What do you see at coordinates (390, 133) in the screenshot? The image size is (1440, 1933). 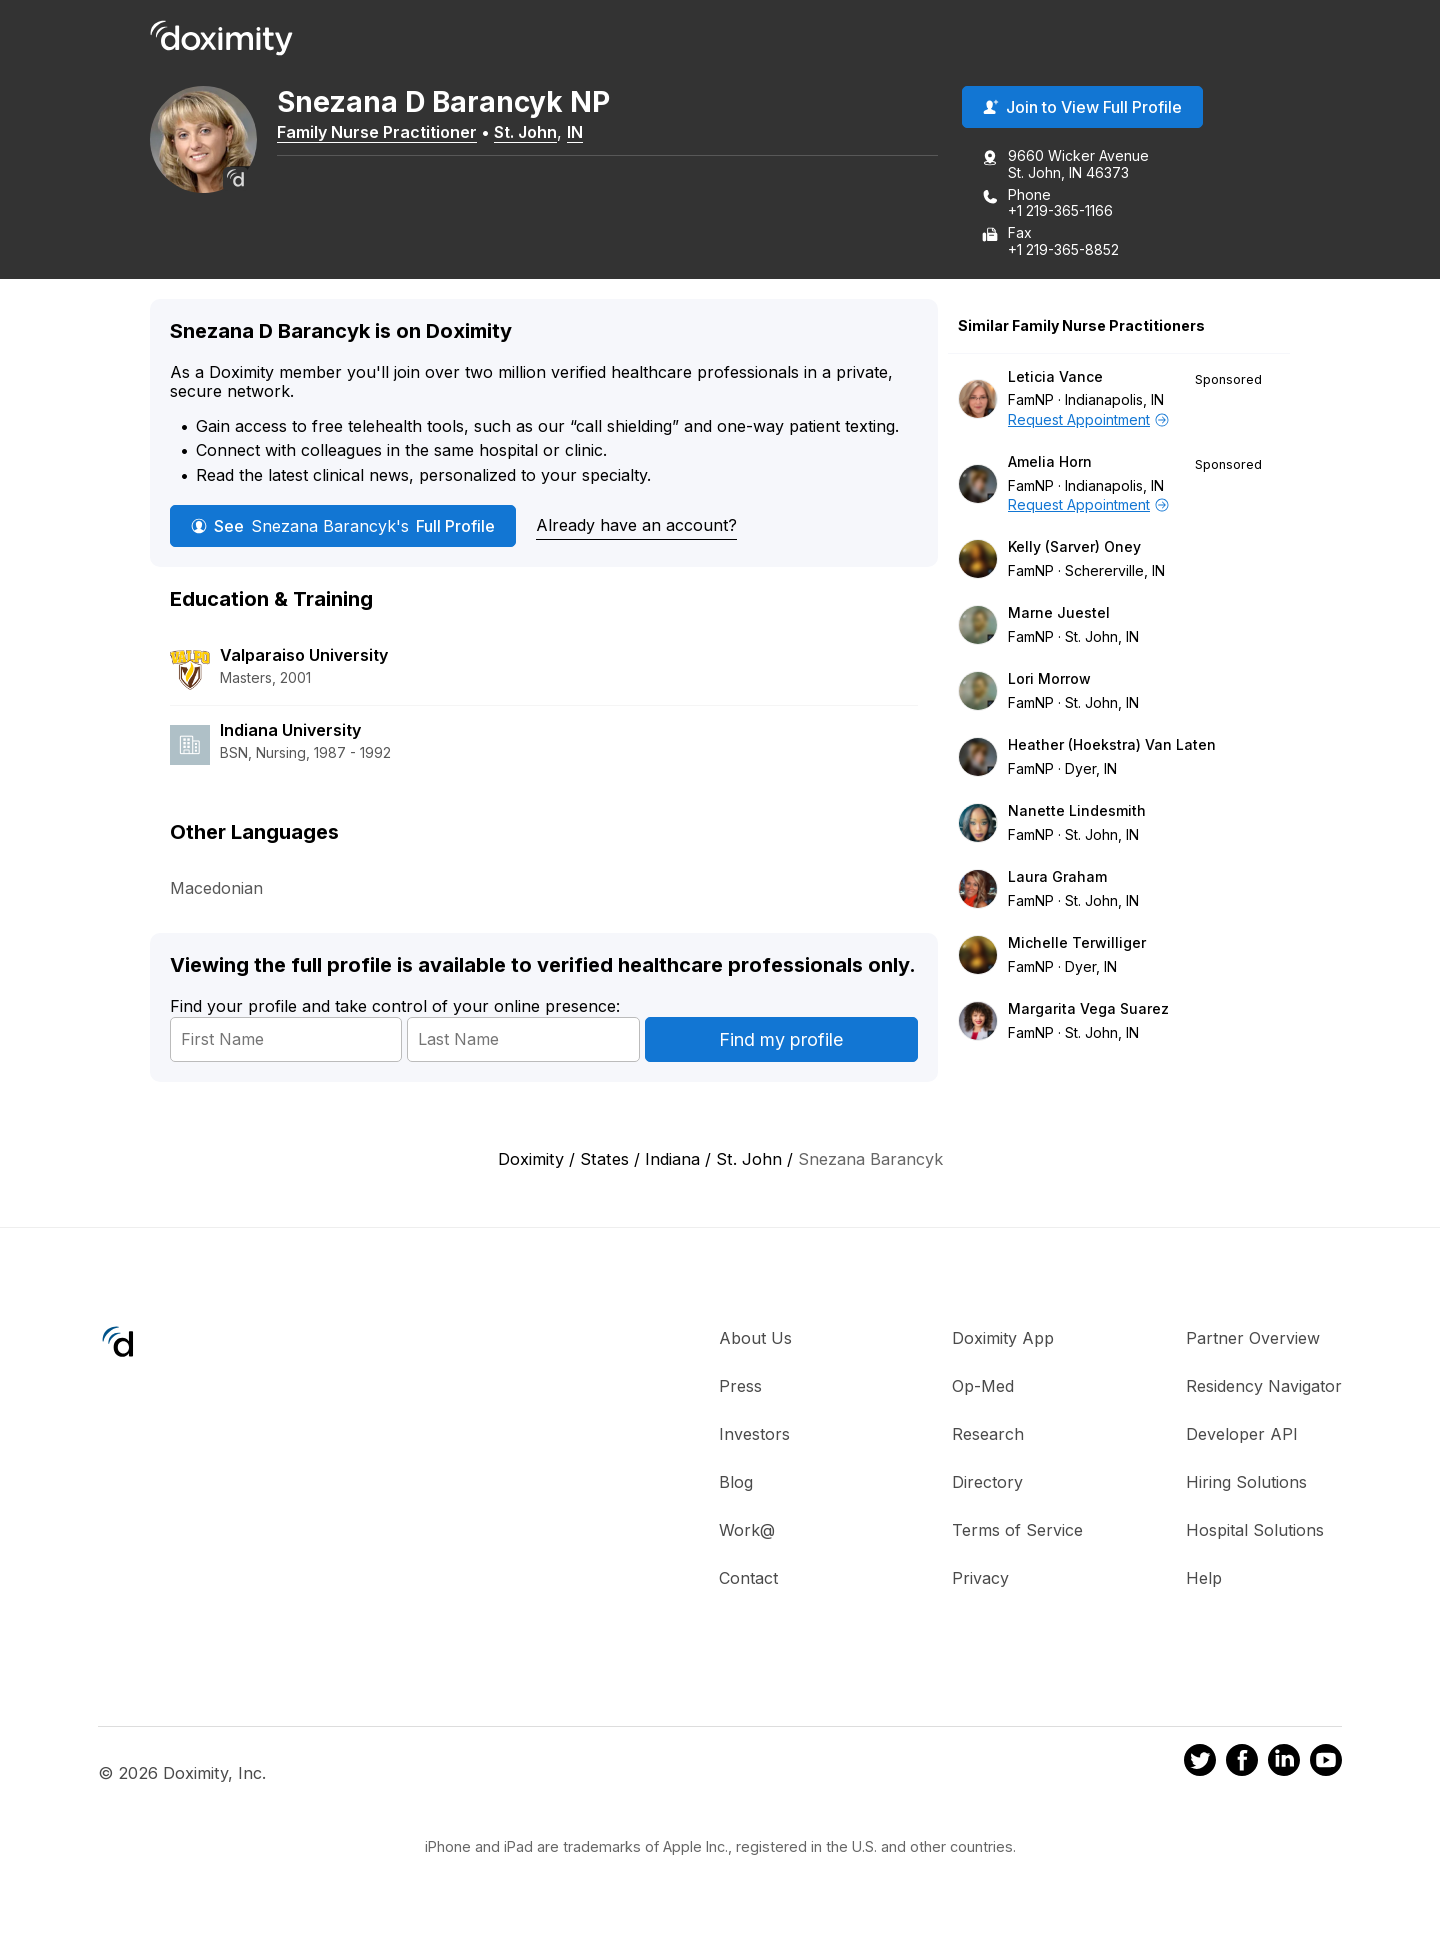 I see `Family Nurse Practitioner` at bounding box center [390, 133].